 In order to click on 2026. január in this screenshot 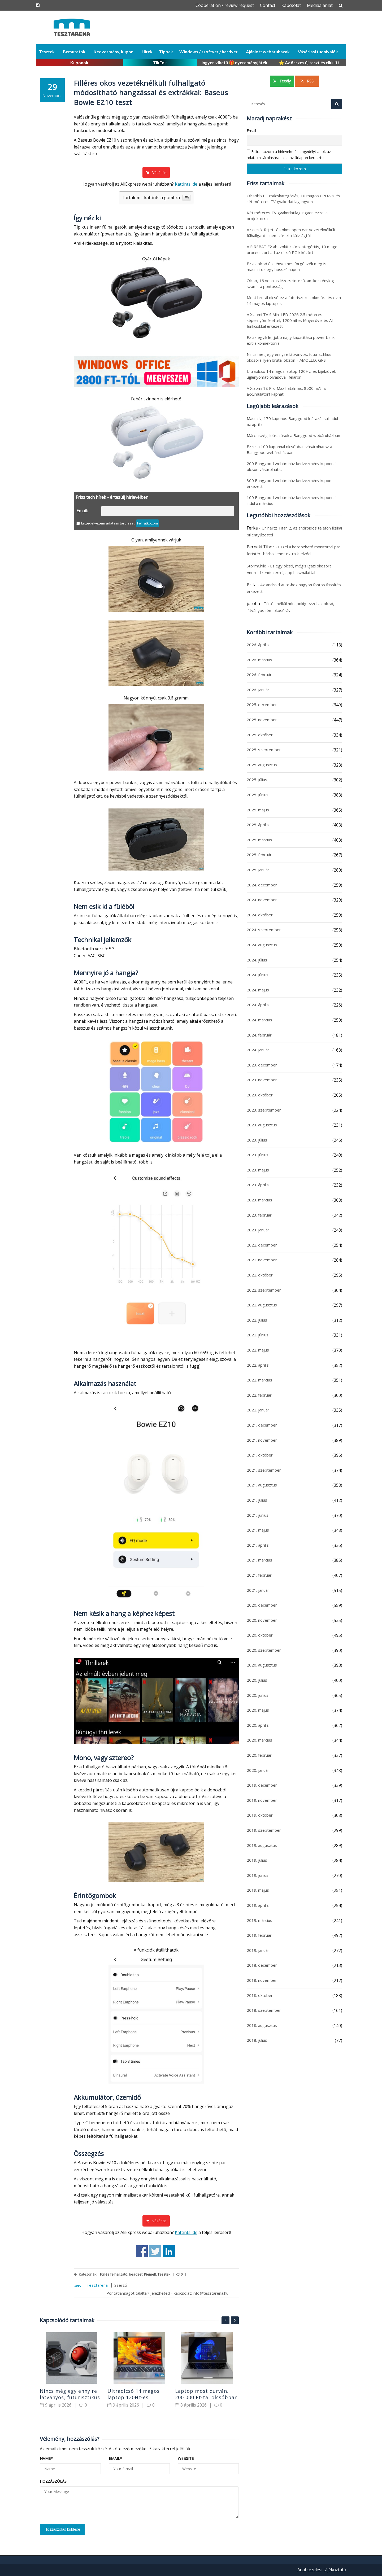, I will do `click(258, 689)`.